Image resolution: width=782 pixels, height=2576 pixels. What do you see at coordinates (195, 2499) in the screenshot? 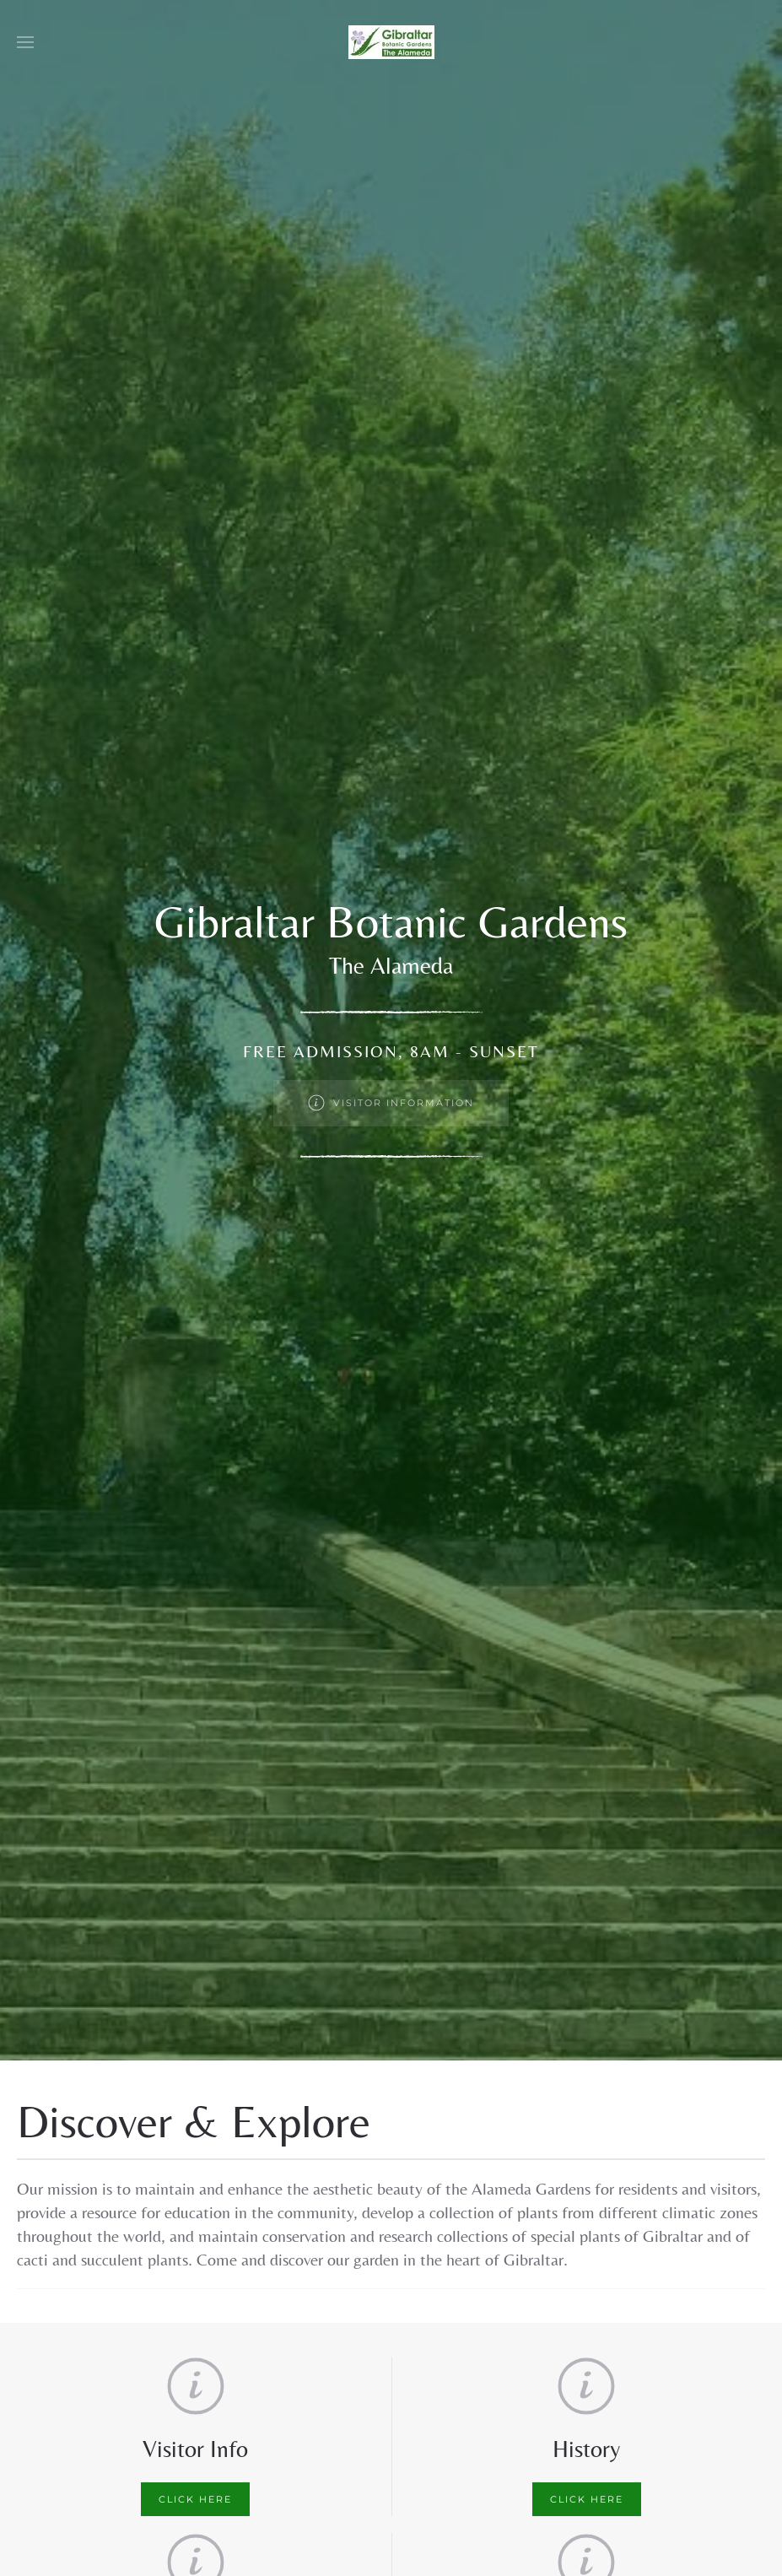
I see `Click here` at bounding box center [195, 2499].